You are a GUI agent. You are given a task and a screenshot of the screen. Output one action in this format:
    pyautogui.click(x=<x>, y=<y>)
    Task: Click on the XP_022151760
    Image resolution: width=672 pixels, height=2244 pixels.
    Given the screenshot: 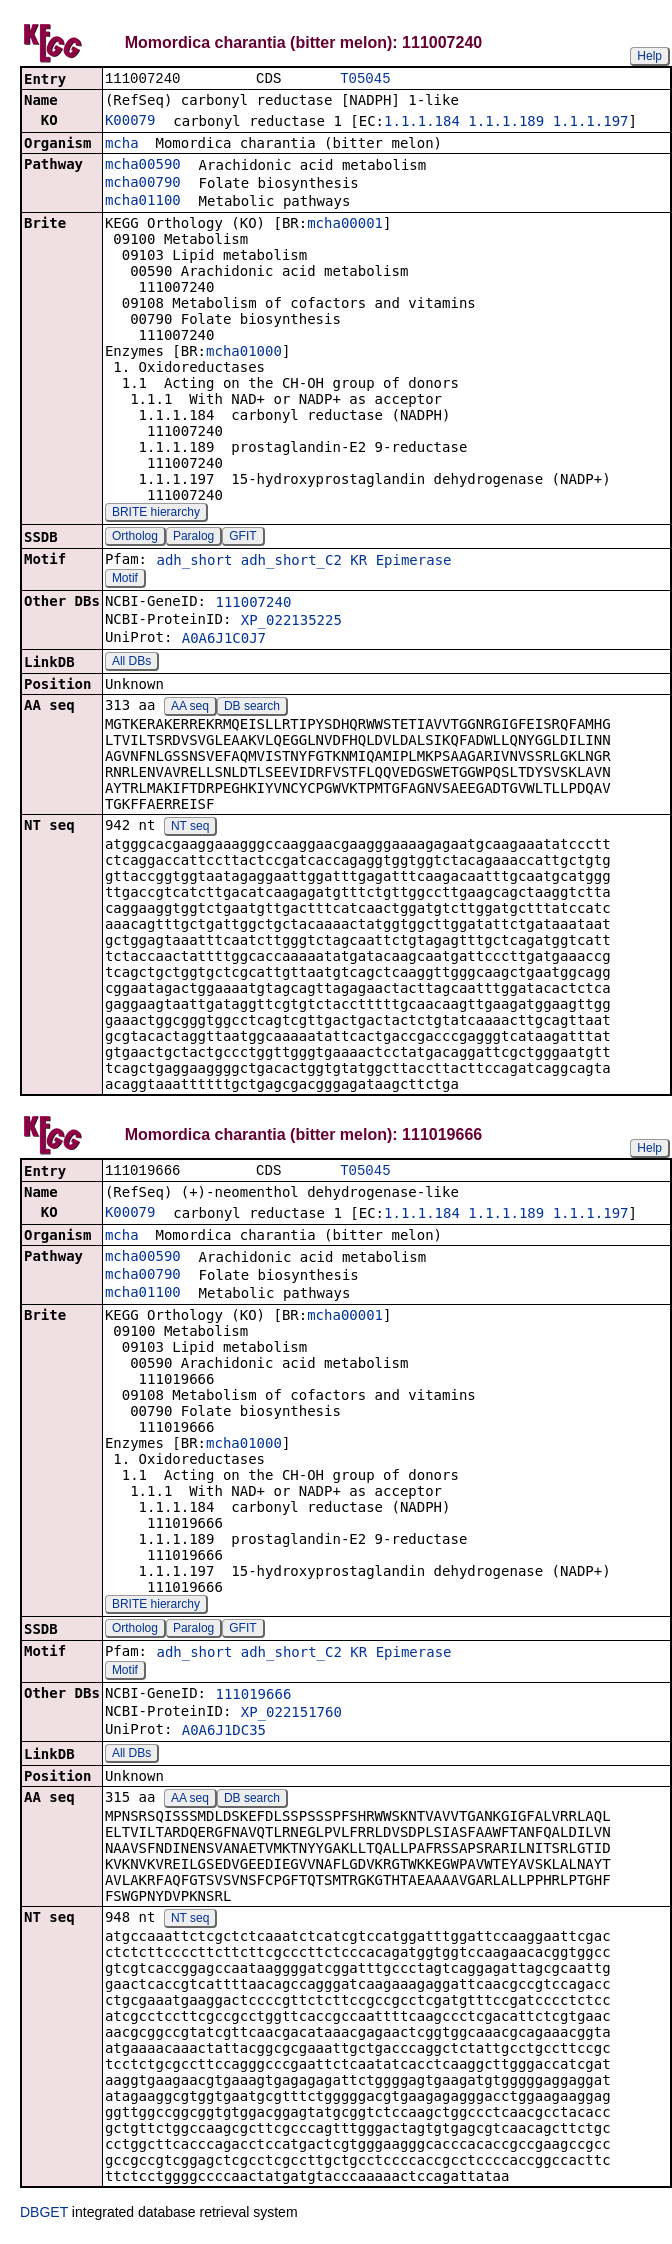 What is the action you would take?
    pyautogui.click(x=291, y=1716)
    